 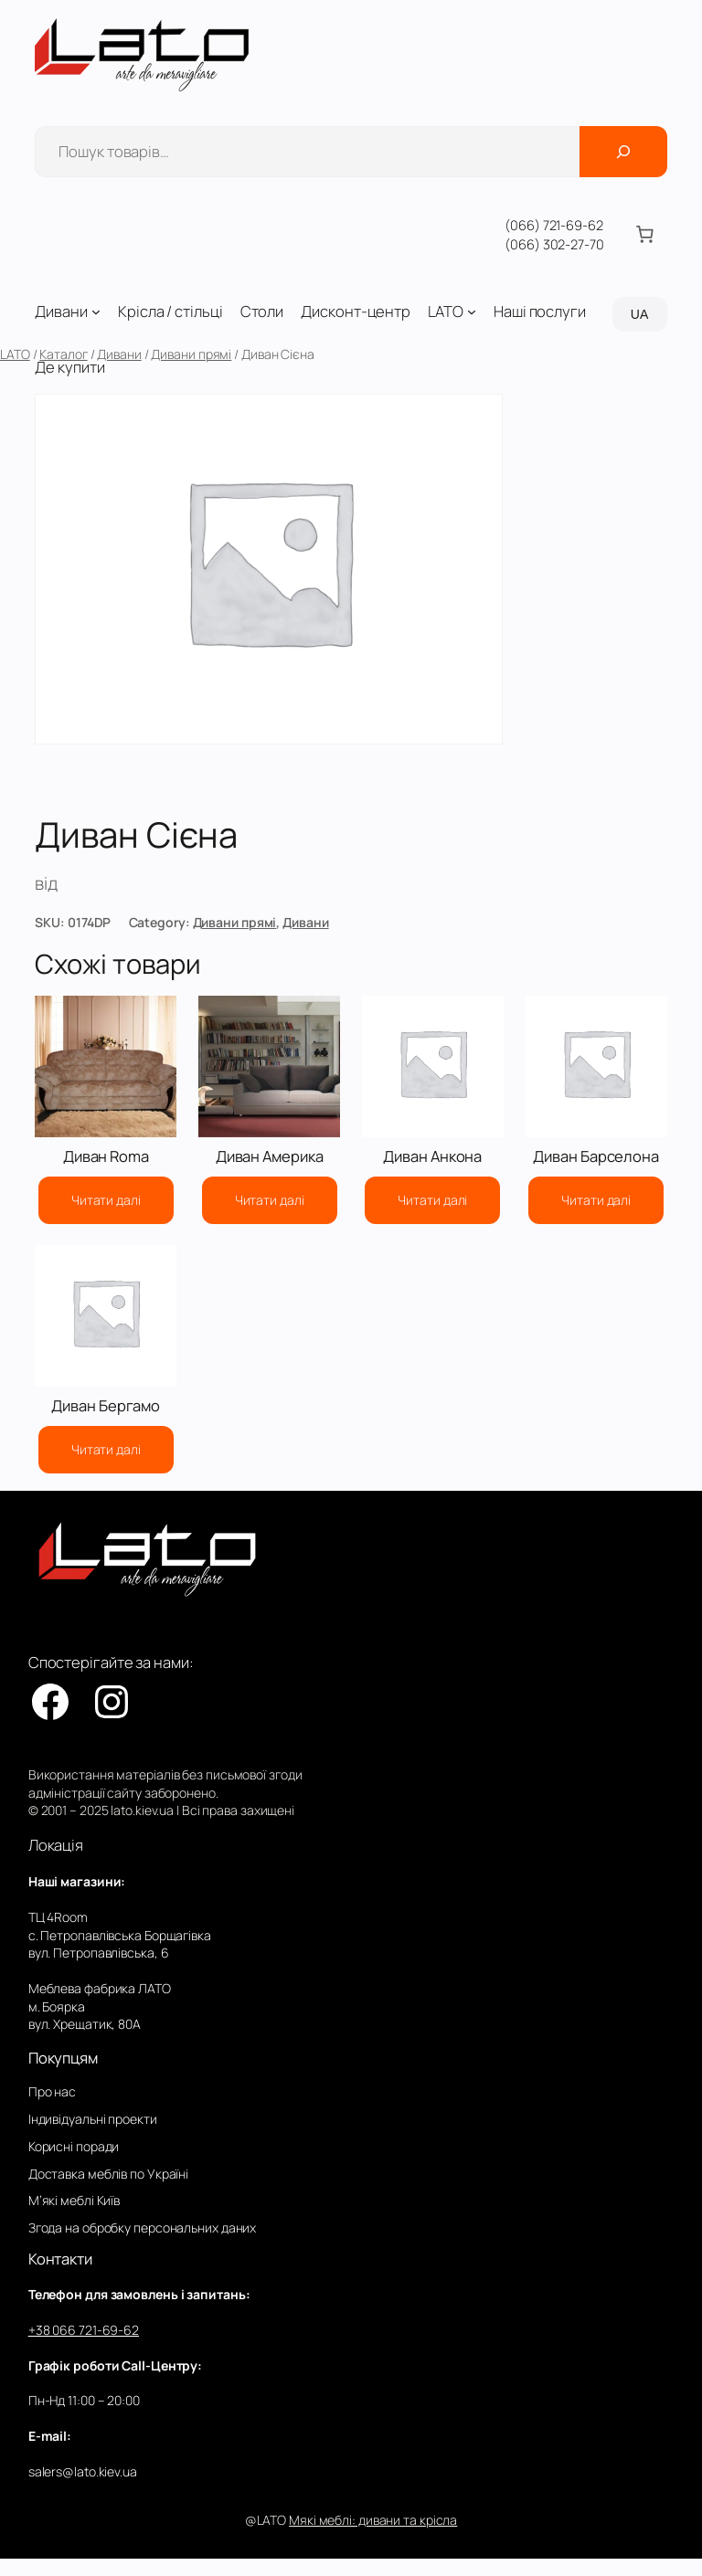 What do you see at coordinates (623, 151) in the screenshot?
I see `[Поиск]` at bounding box center [623, 151].